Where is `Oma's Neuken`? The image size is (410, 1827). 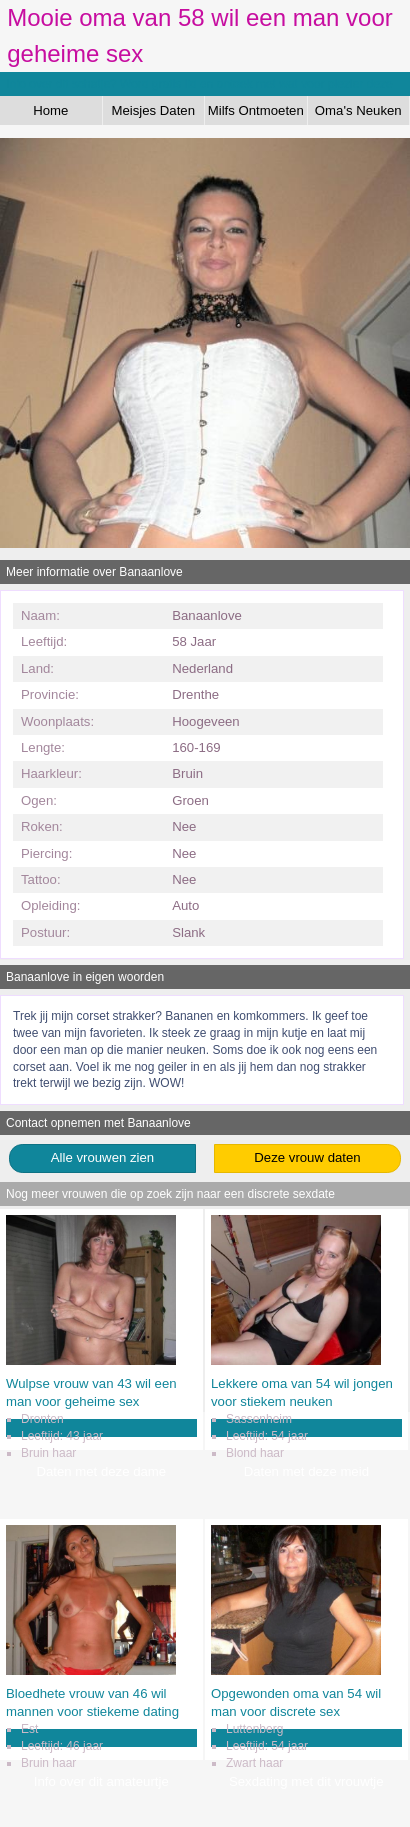
Oma's Neuken is located at coordinates (358, 110).